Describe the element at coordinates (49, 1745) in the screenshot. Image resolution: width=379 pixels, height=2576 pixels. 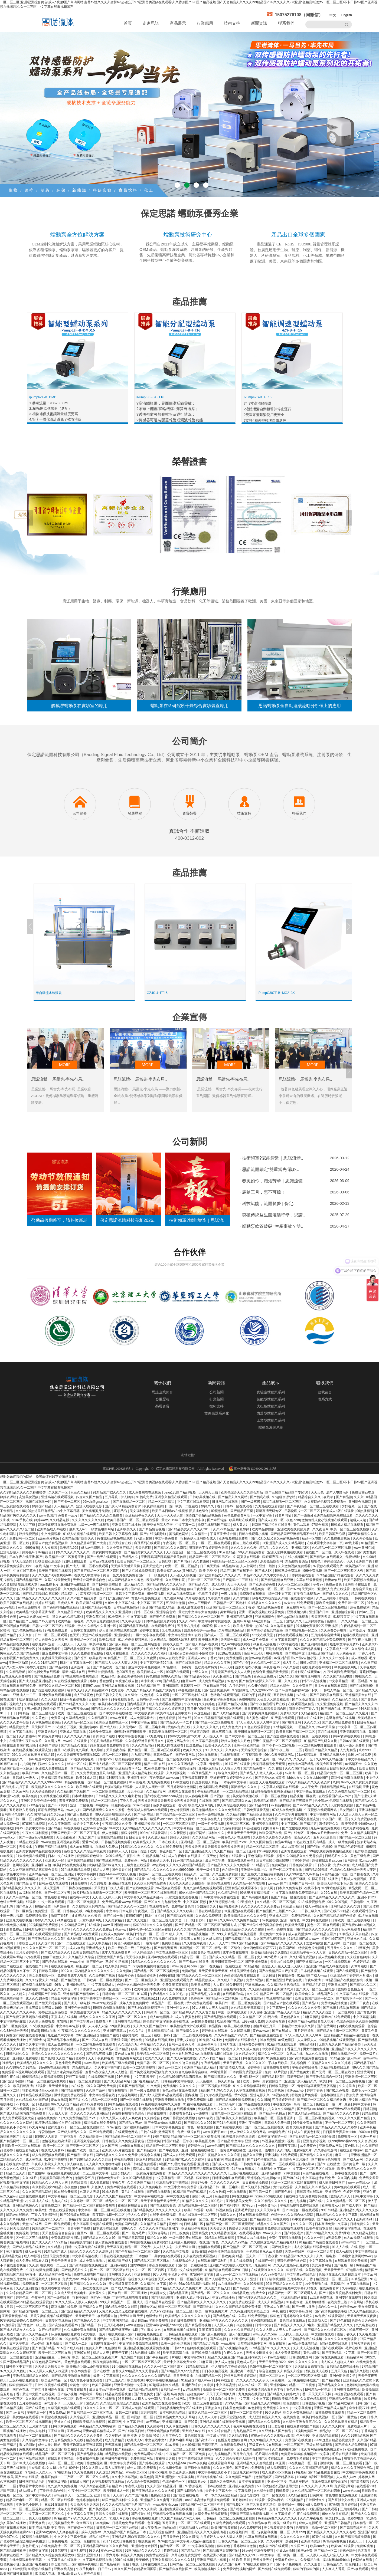
I see `亚洲国产资源` at that location.